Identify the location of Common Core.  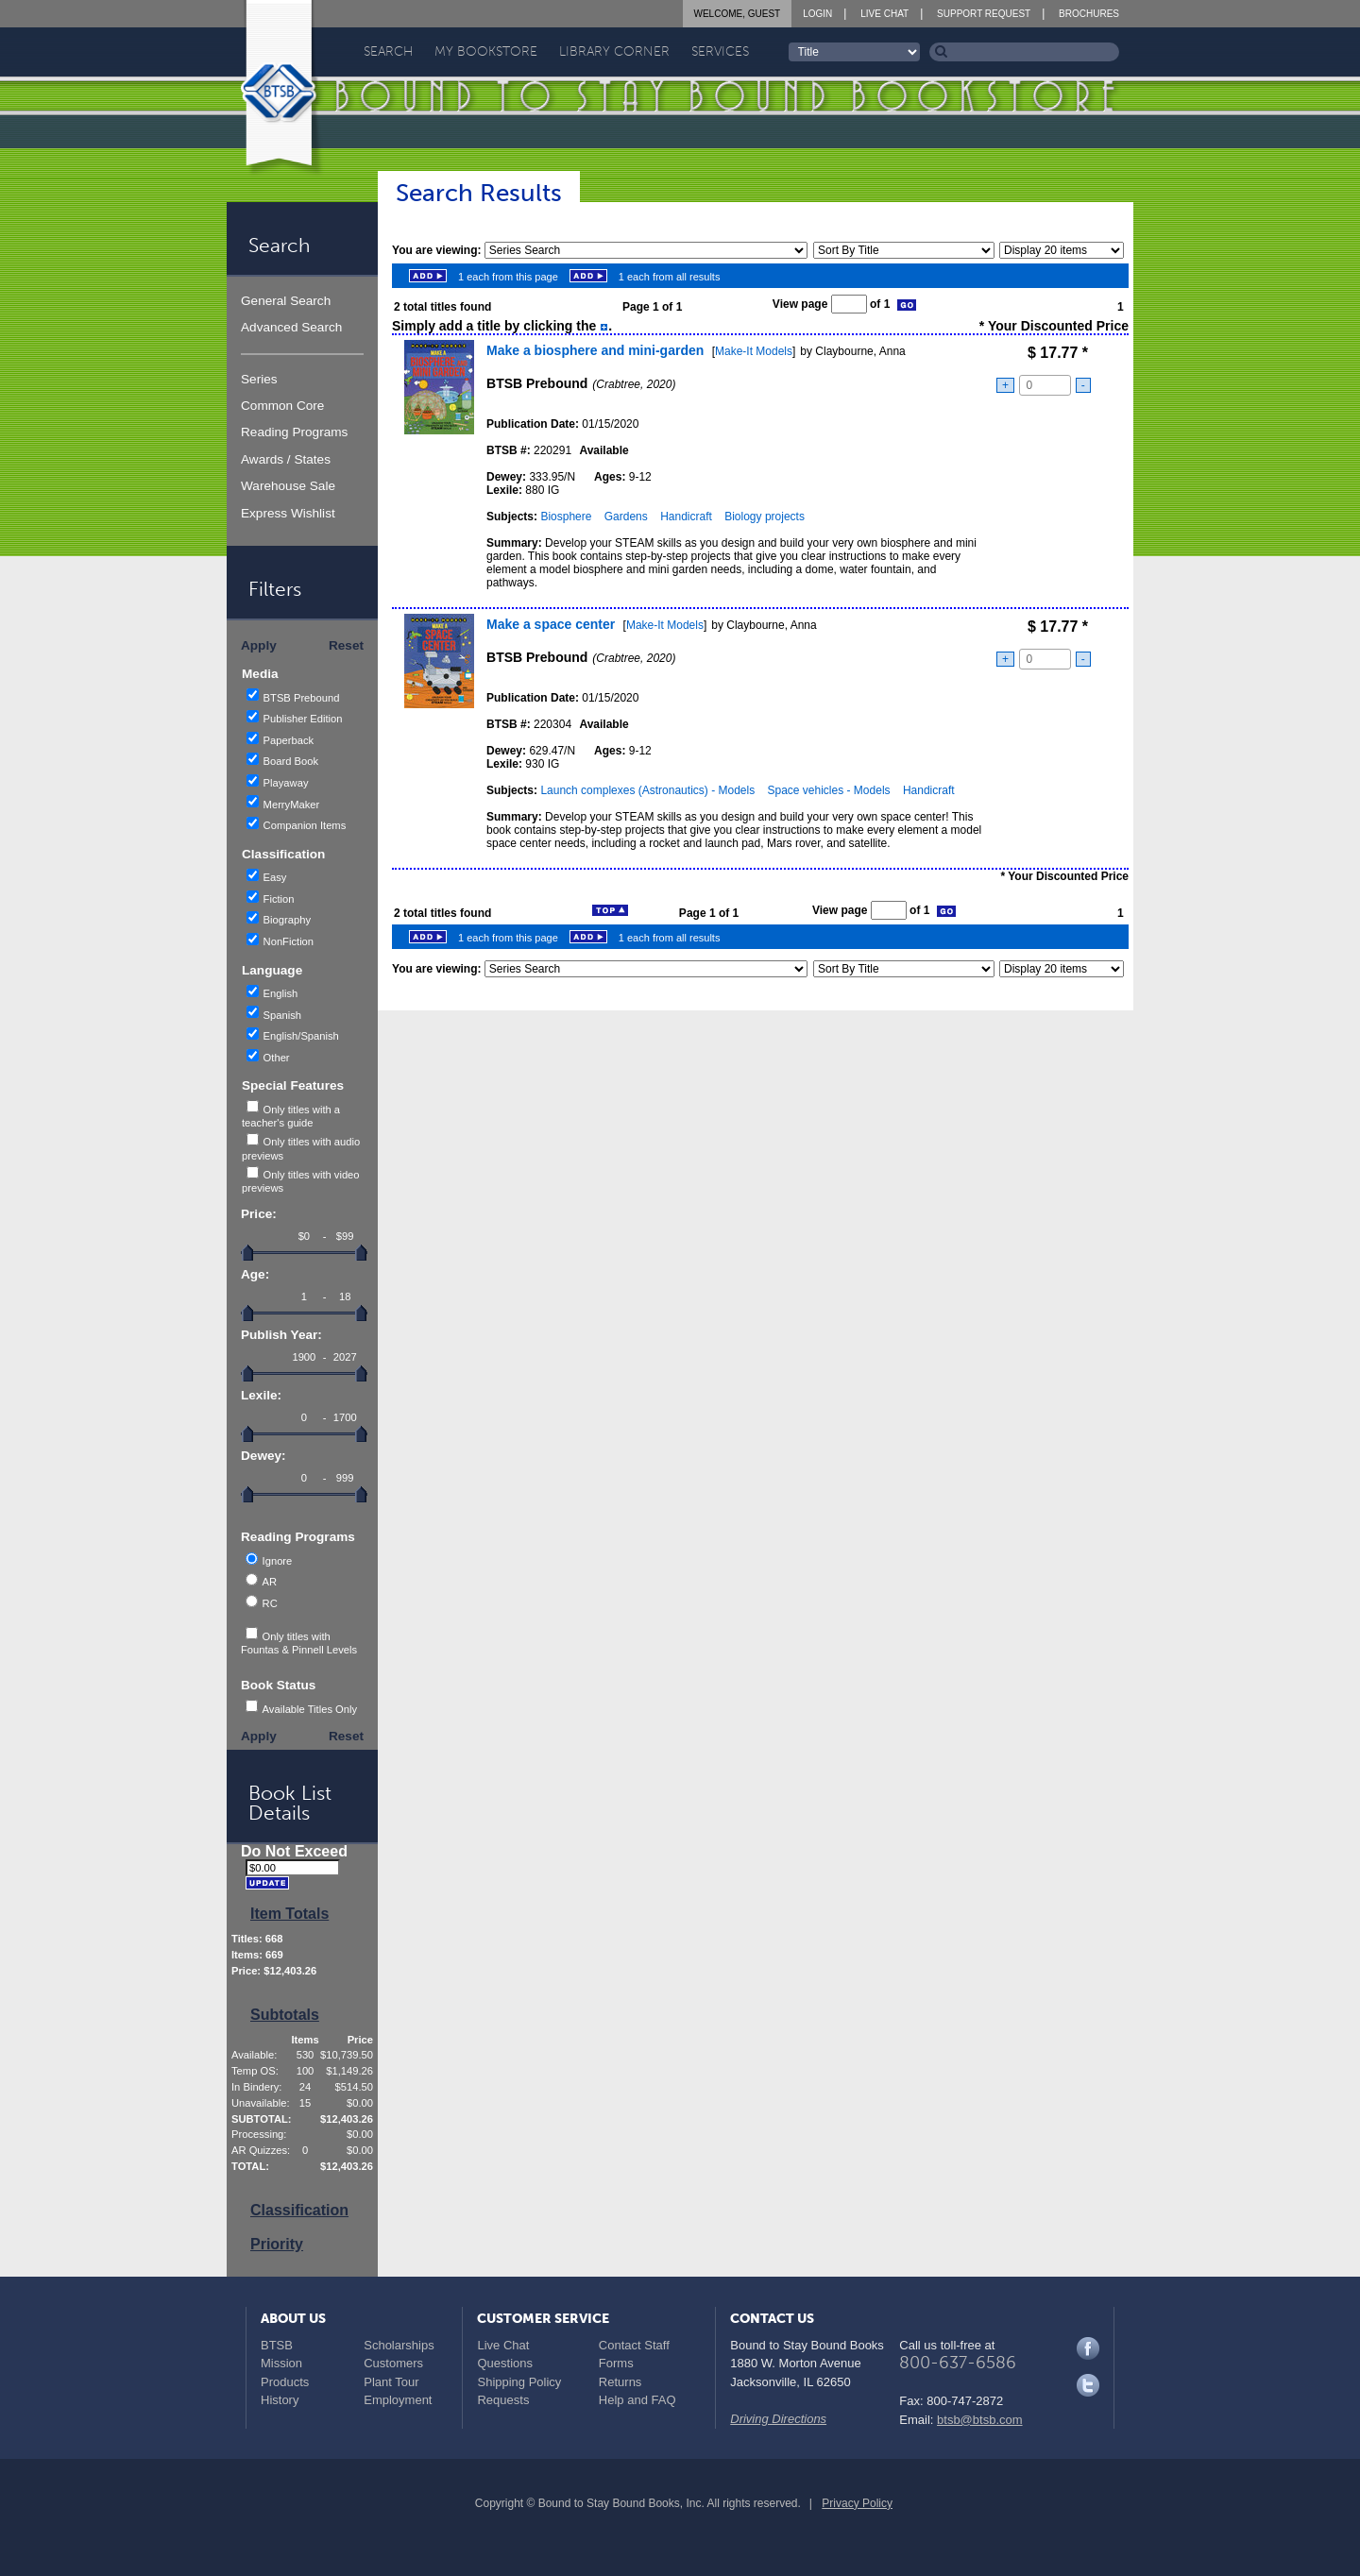
(282, 405).